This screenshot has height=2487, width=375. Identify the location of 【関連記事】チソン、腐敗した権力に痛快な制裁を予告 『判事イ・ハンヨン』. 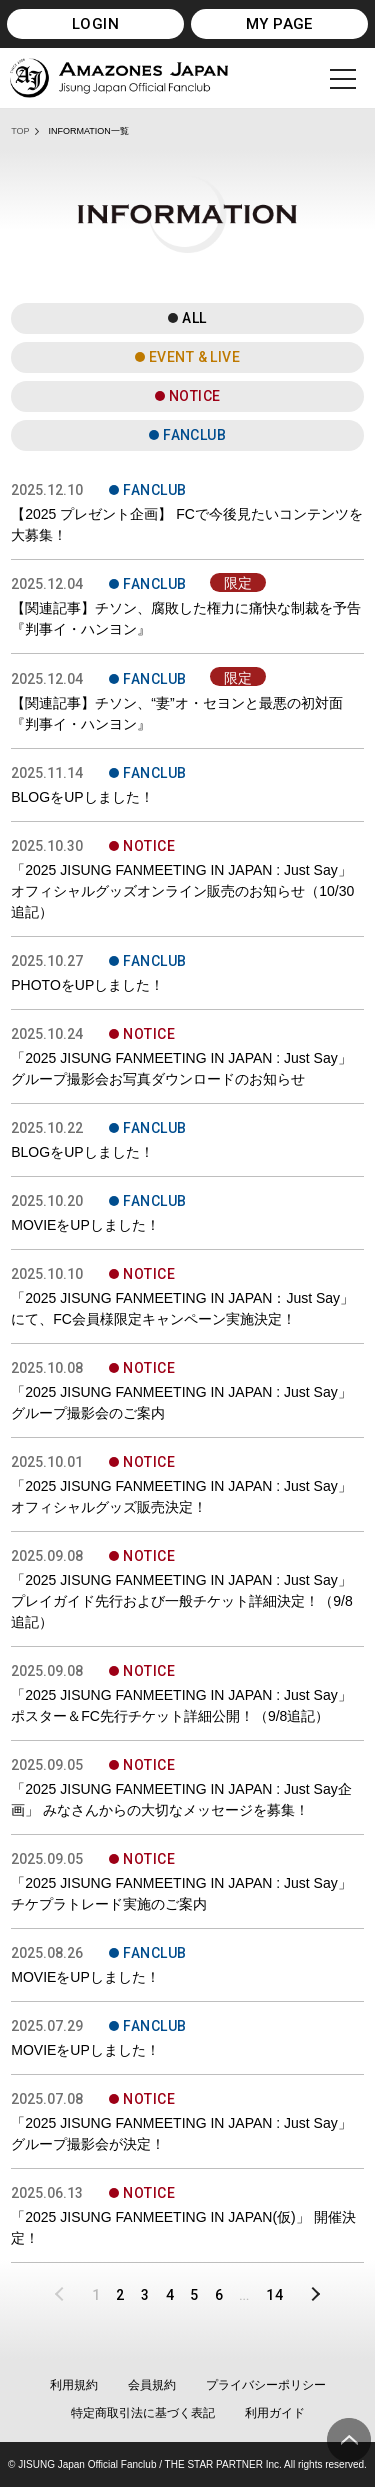
(186, 618).